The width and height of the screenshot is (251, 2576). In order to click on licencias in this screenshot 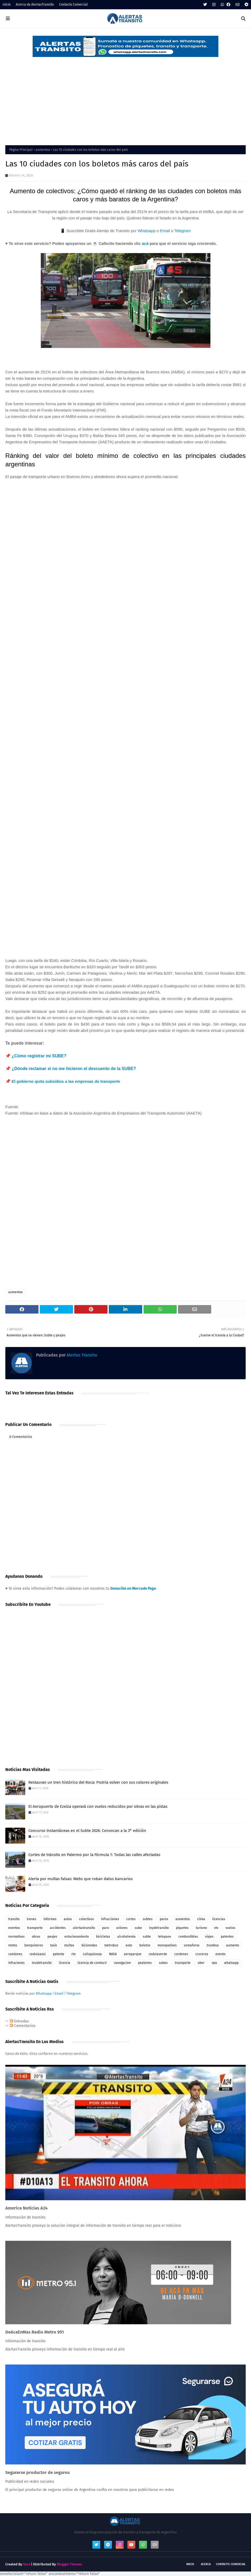, I will do `click(218, 1919)`.